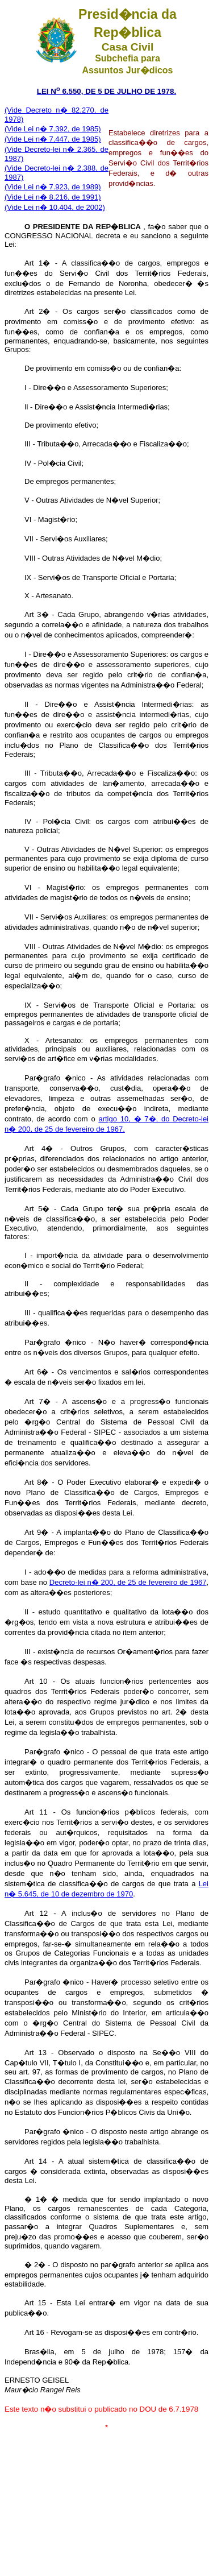  What do you see at coordinates (53, 197) in the screenshot?
I see `(Vide Lei n� 8.216, de 1991)` at bounding box center [53, 197].